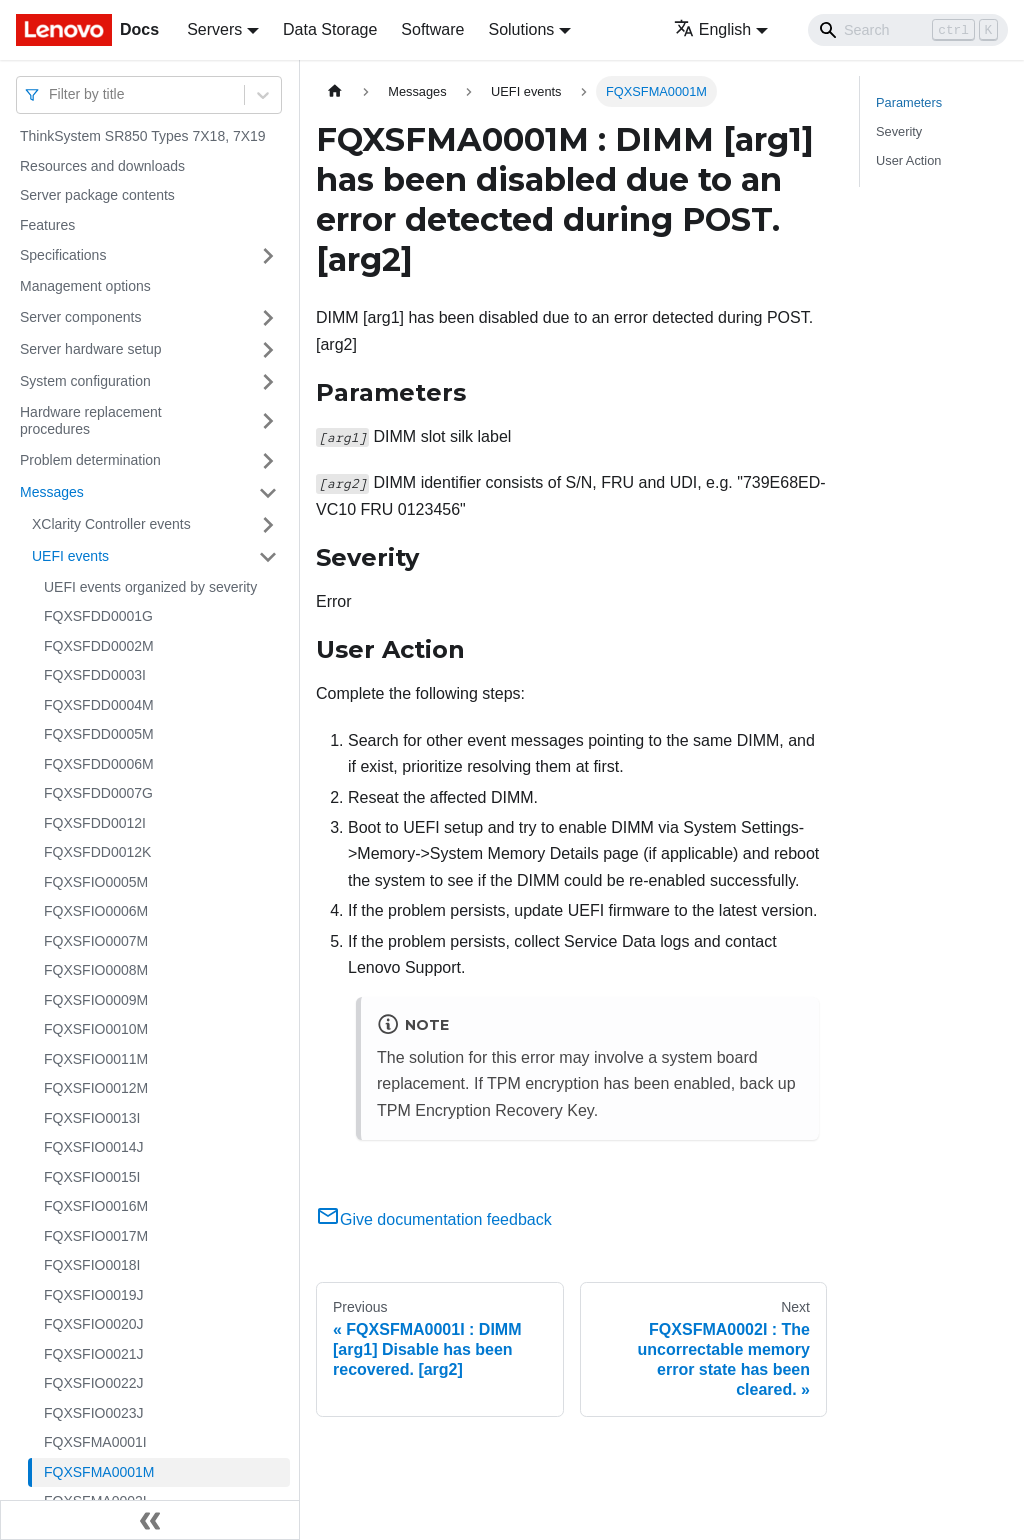  I want to click on Software, so click(432, 29).